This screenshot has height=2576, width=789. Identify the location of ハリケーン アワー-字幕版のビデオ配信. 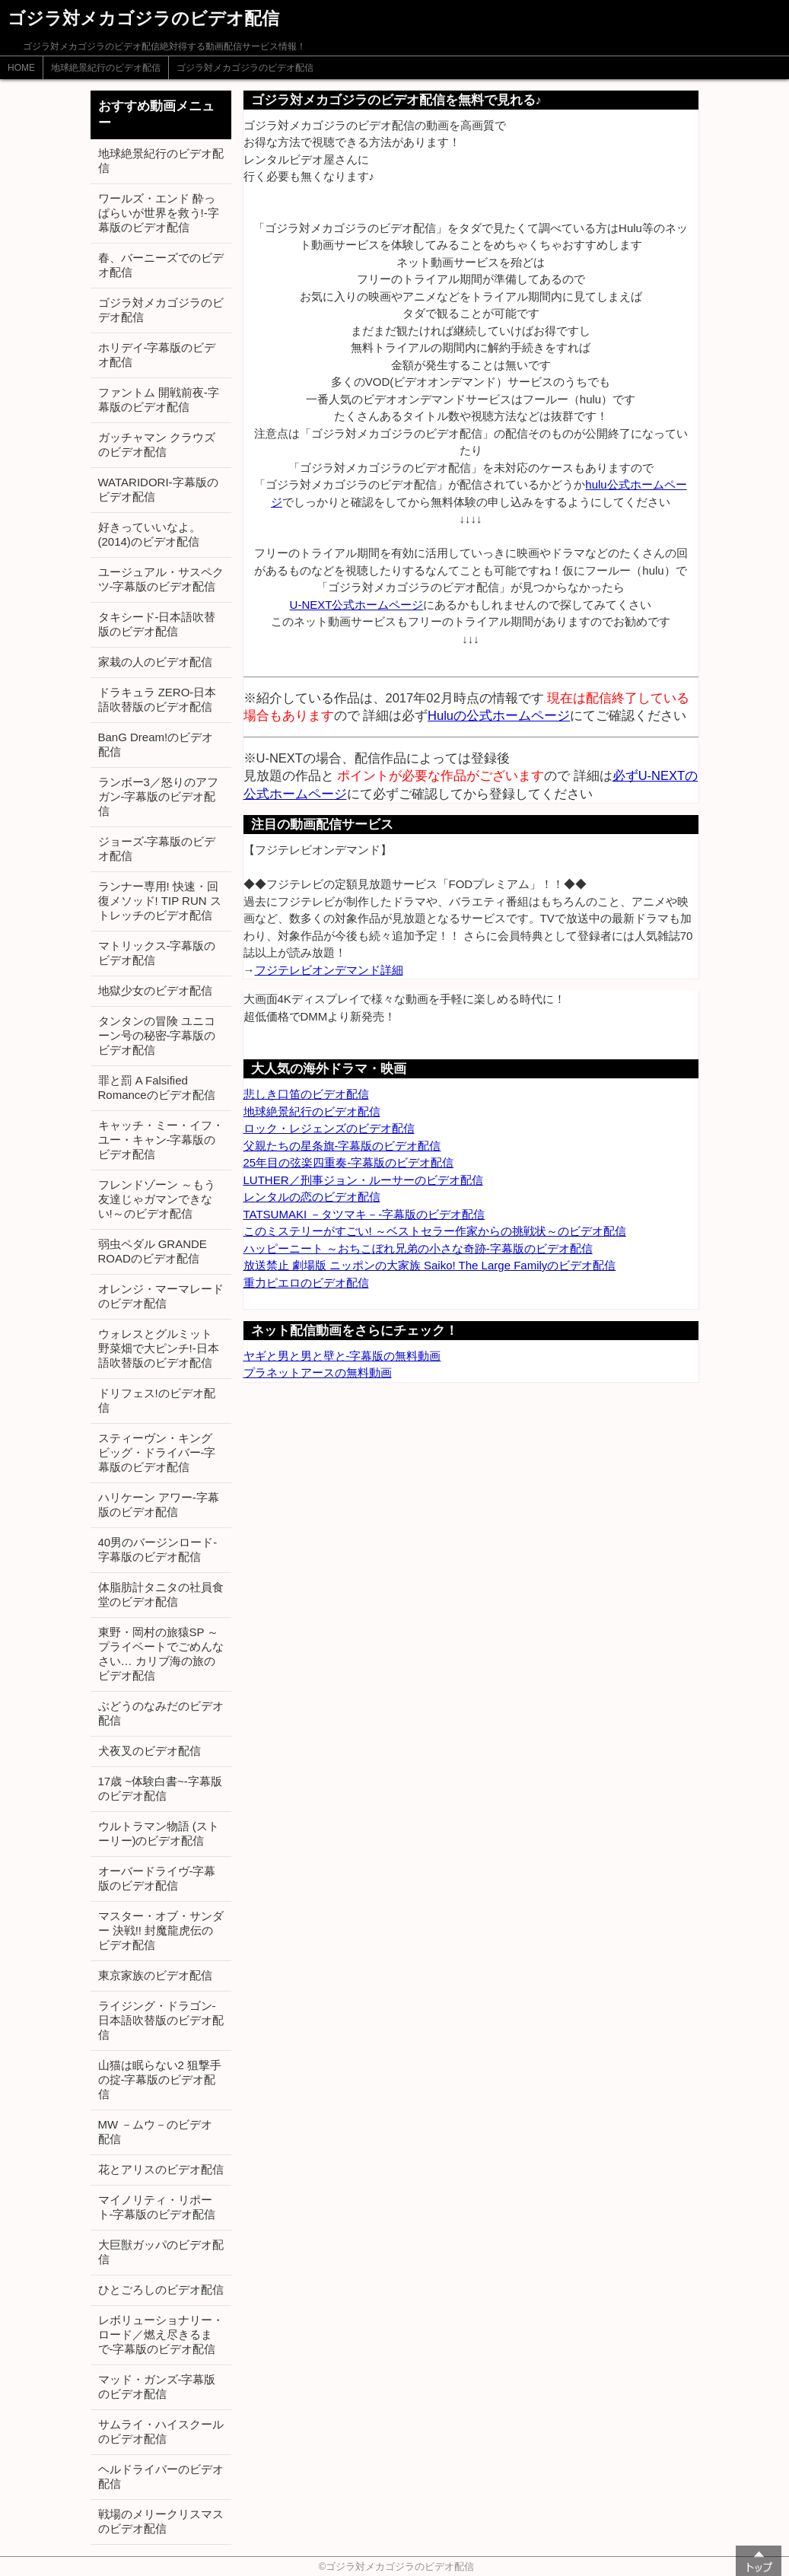
(158, 1504).